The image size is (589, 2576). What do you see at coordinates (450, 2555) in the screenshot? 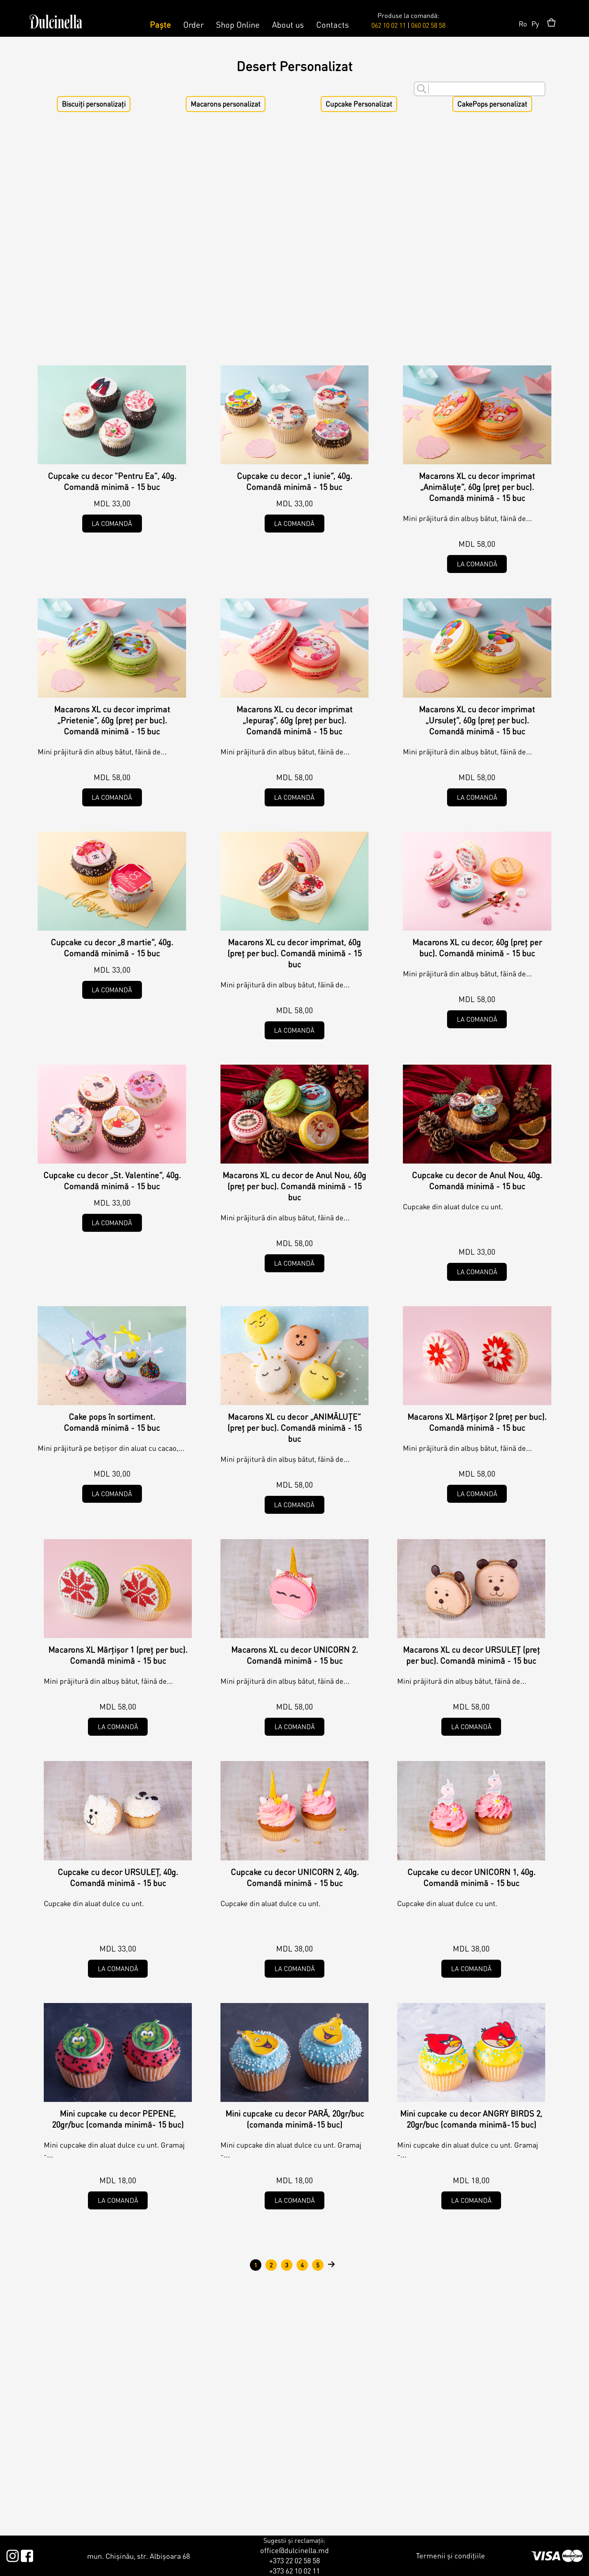
I see `Termenii și condițiile` at bounding box center [450, 2555].